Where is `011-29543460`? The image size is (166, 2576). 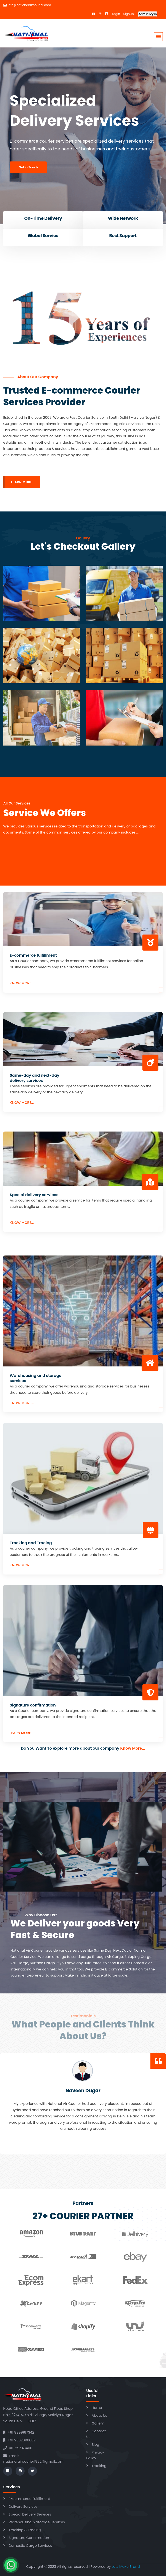
011-29543460 is located at coordinates (17, 2448).